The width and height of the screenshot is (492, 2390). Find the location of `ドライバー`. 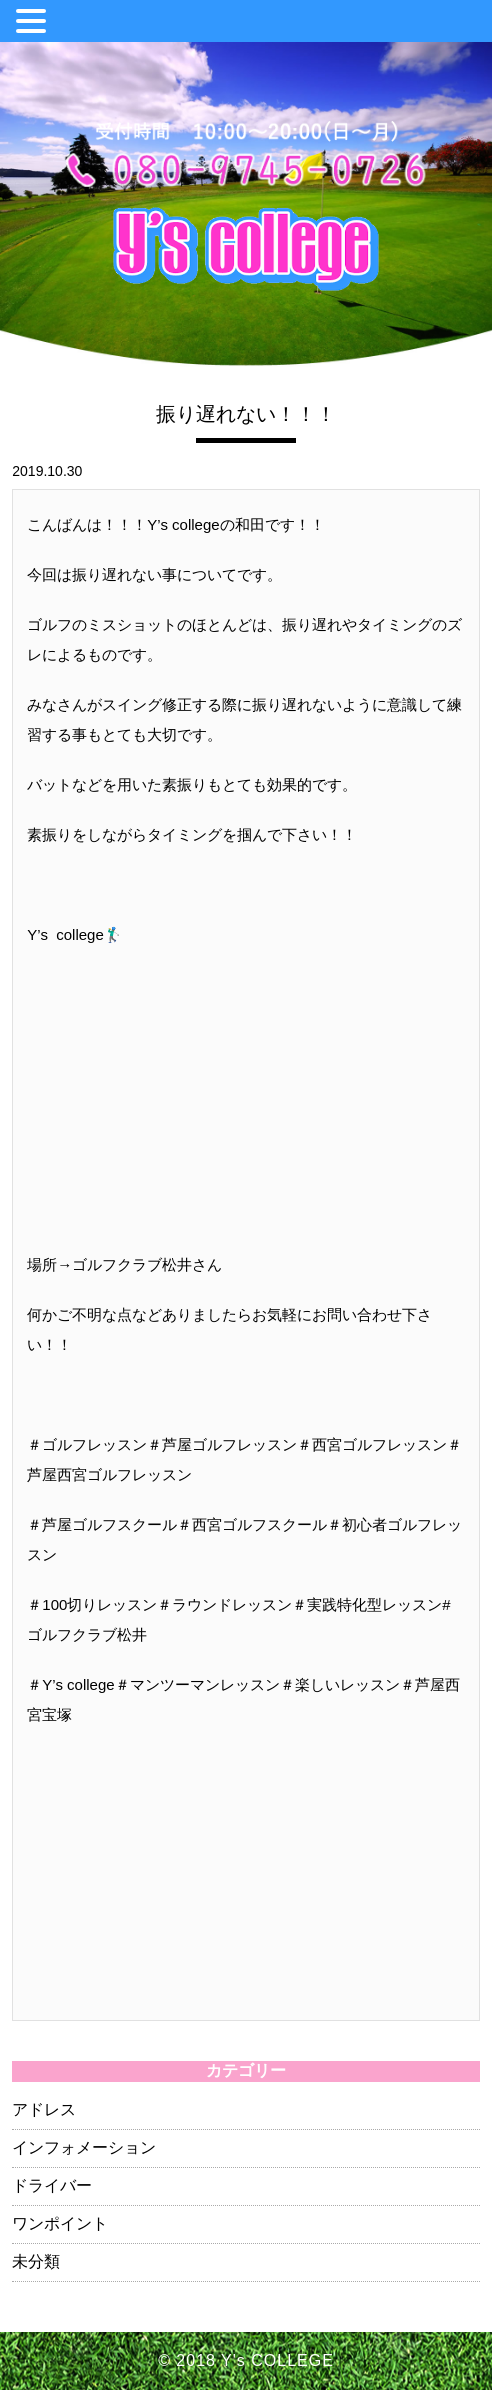

ドライバー is located at coordinates (52, 2185).